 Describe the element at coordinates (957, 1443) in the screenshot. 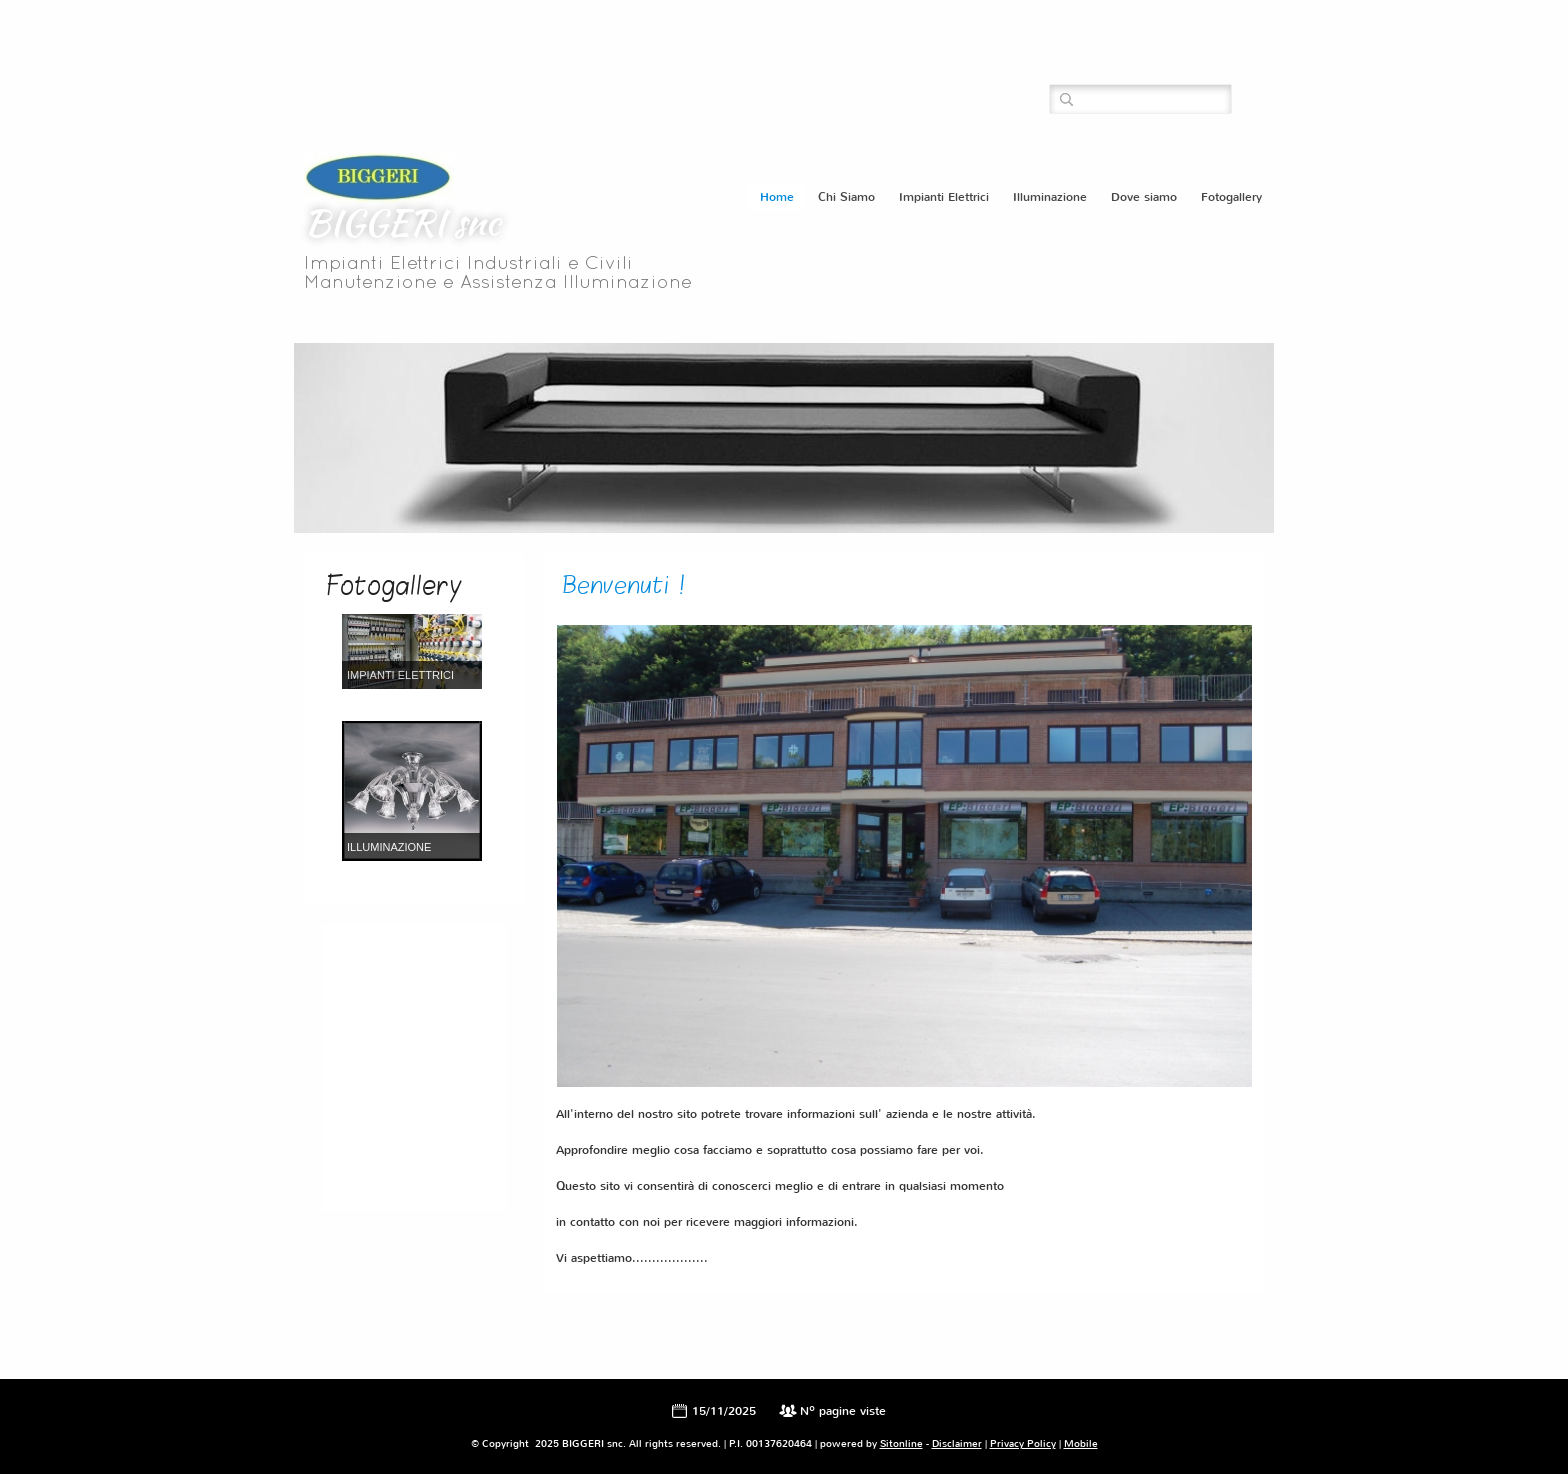

I see `Disclaimer` at that location.